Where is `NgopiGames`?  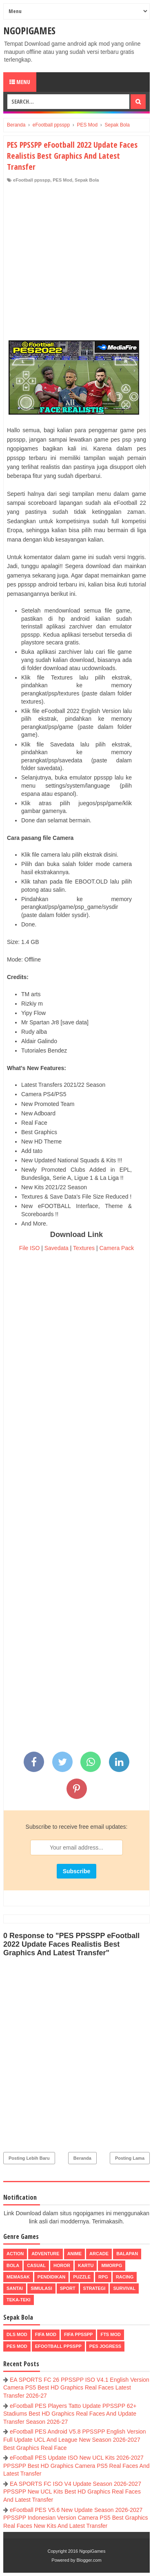 NgopiGames is located at coordinates (29, 30).